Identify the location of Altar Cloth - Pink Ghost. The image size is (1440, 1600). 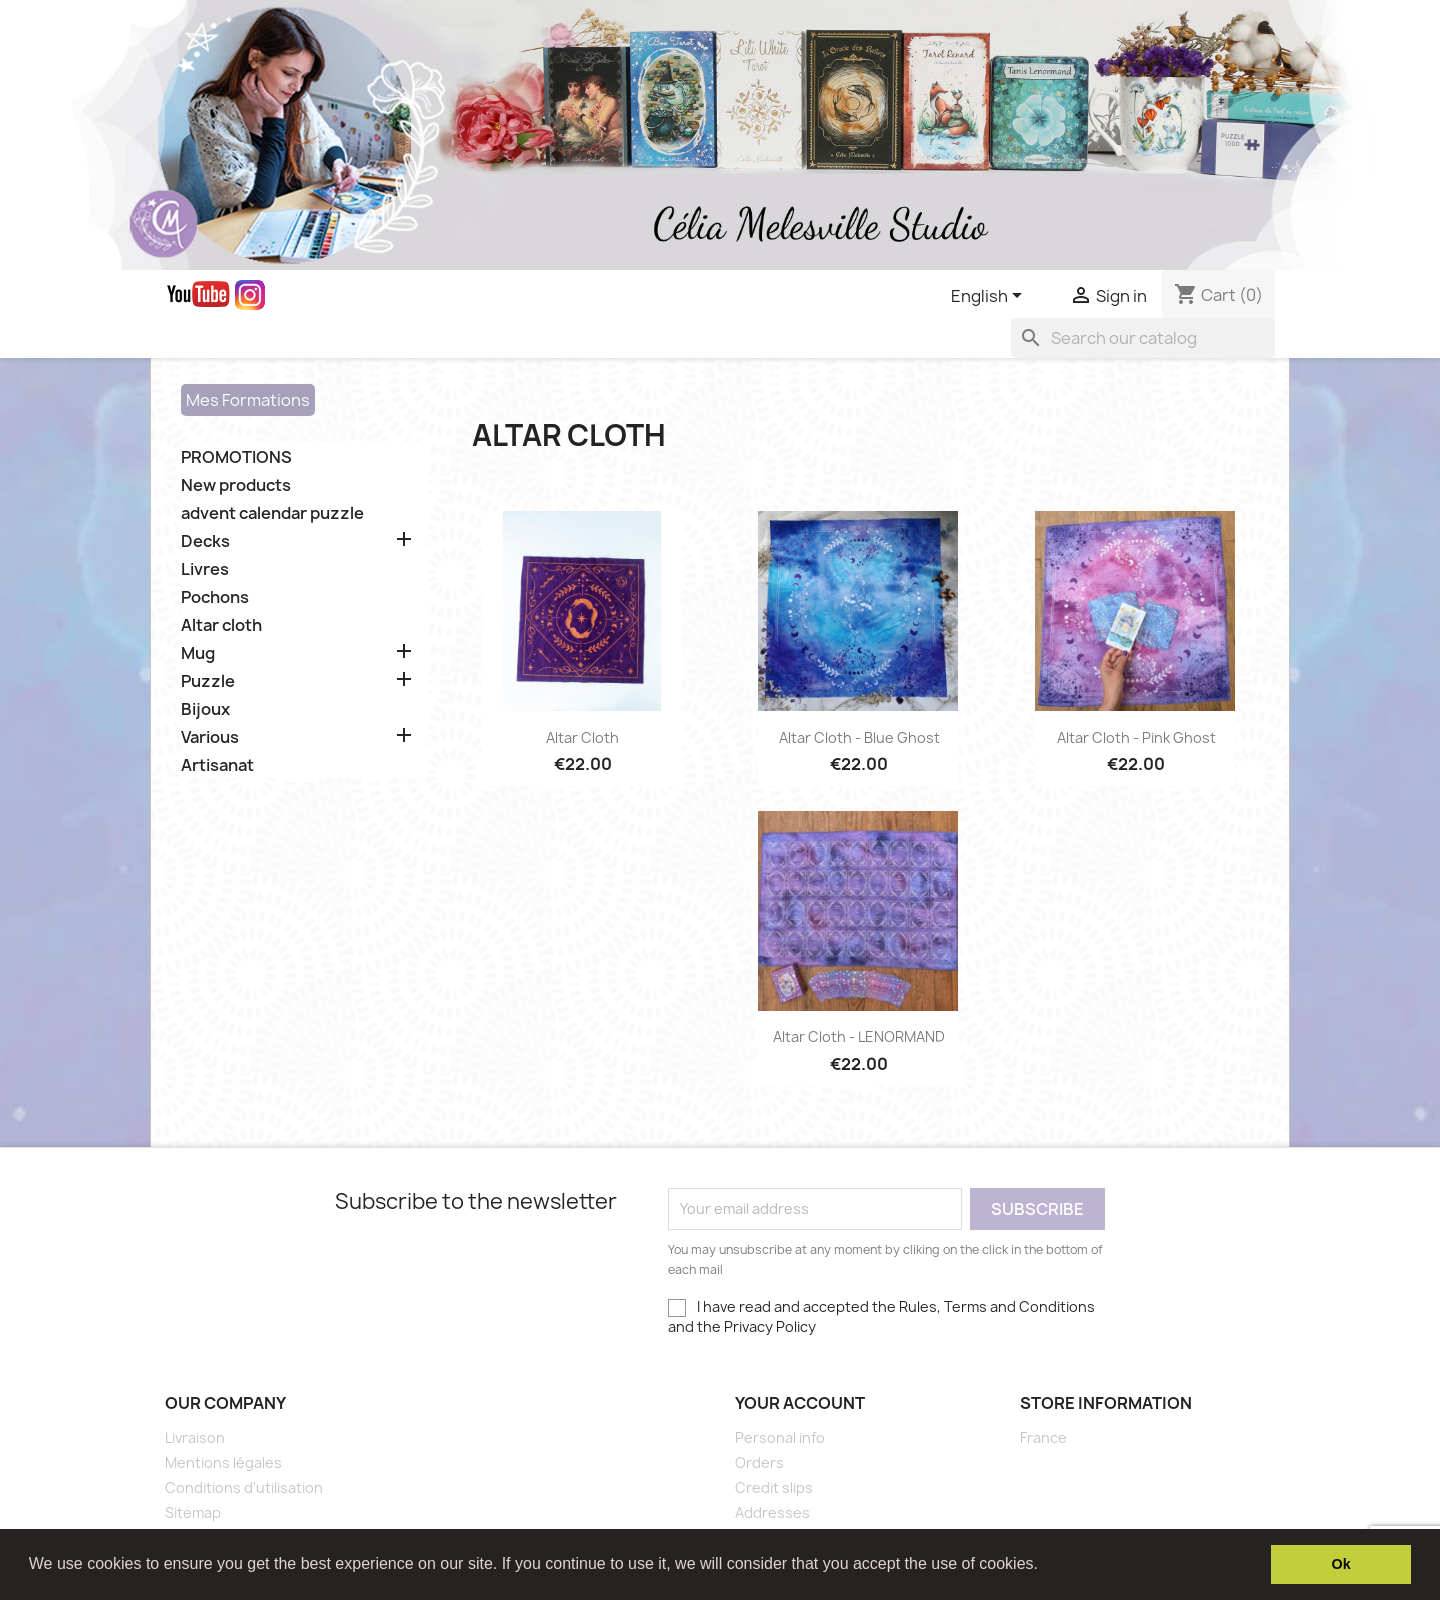
(1136, 737).